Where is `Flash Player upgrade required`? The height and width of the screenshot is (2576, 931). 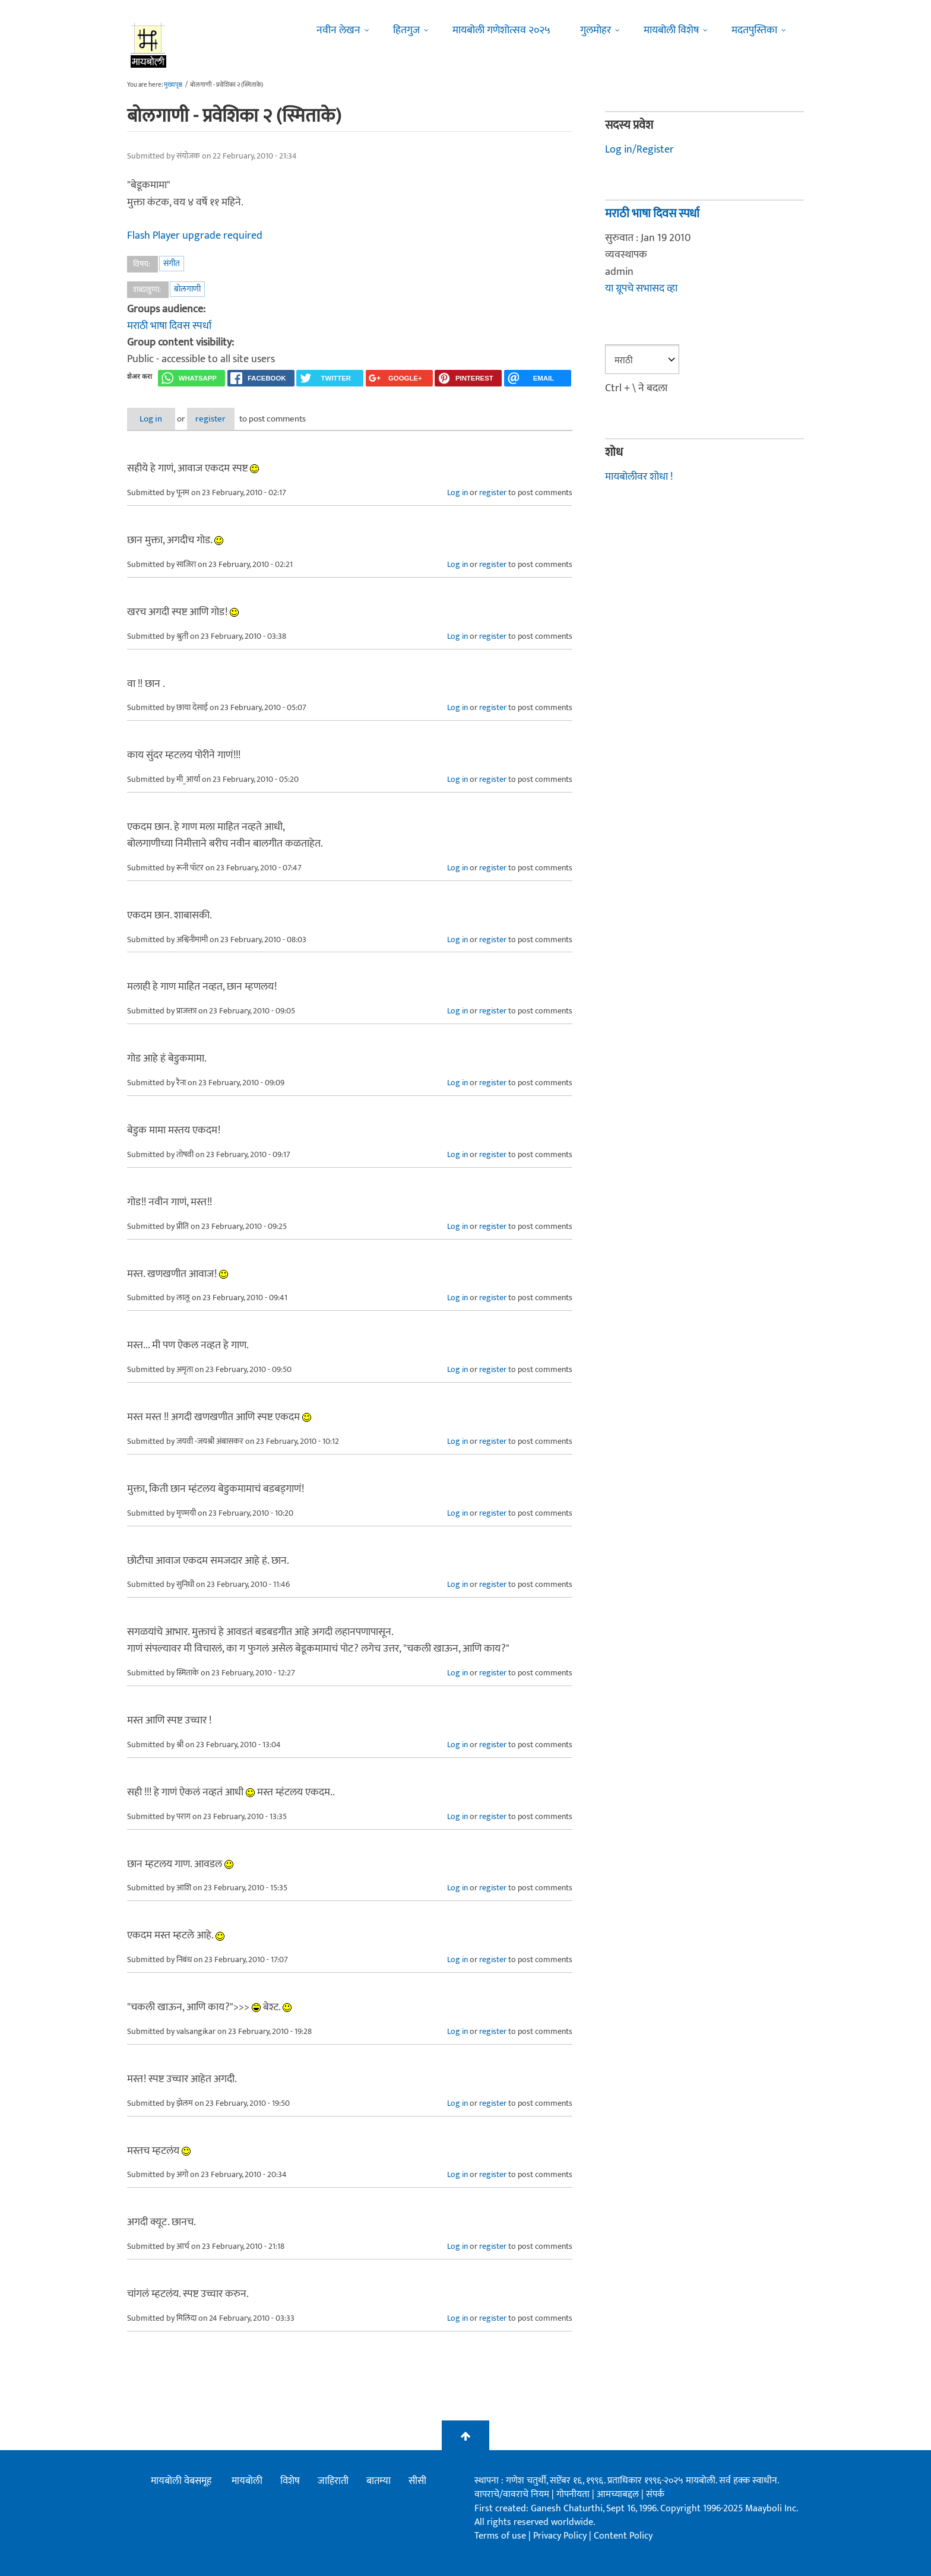 Flash Player upgrade required is located at coordinates (194, 236).